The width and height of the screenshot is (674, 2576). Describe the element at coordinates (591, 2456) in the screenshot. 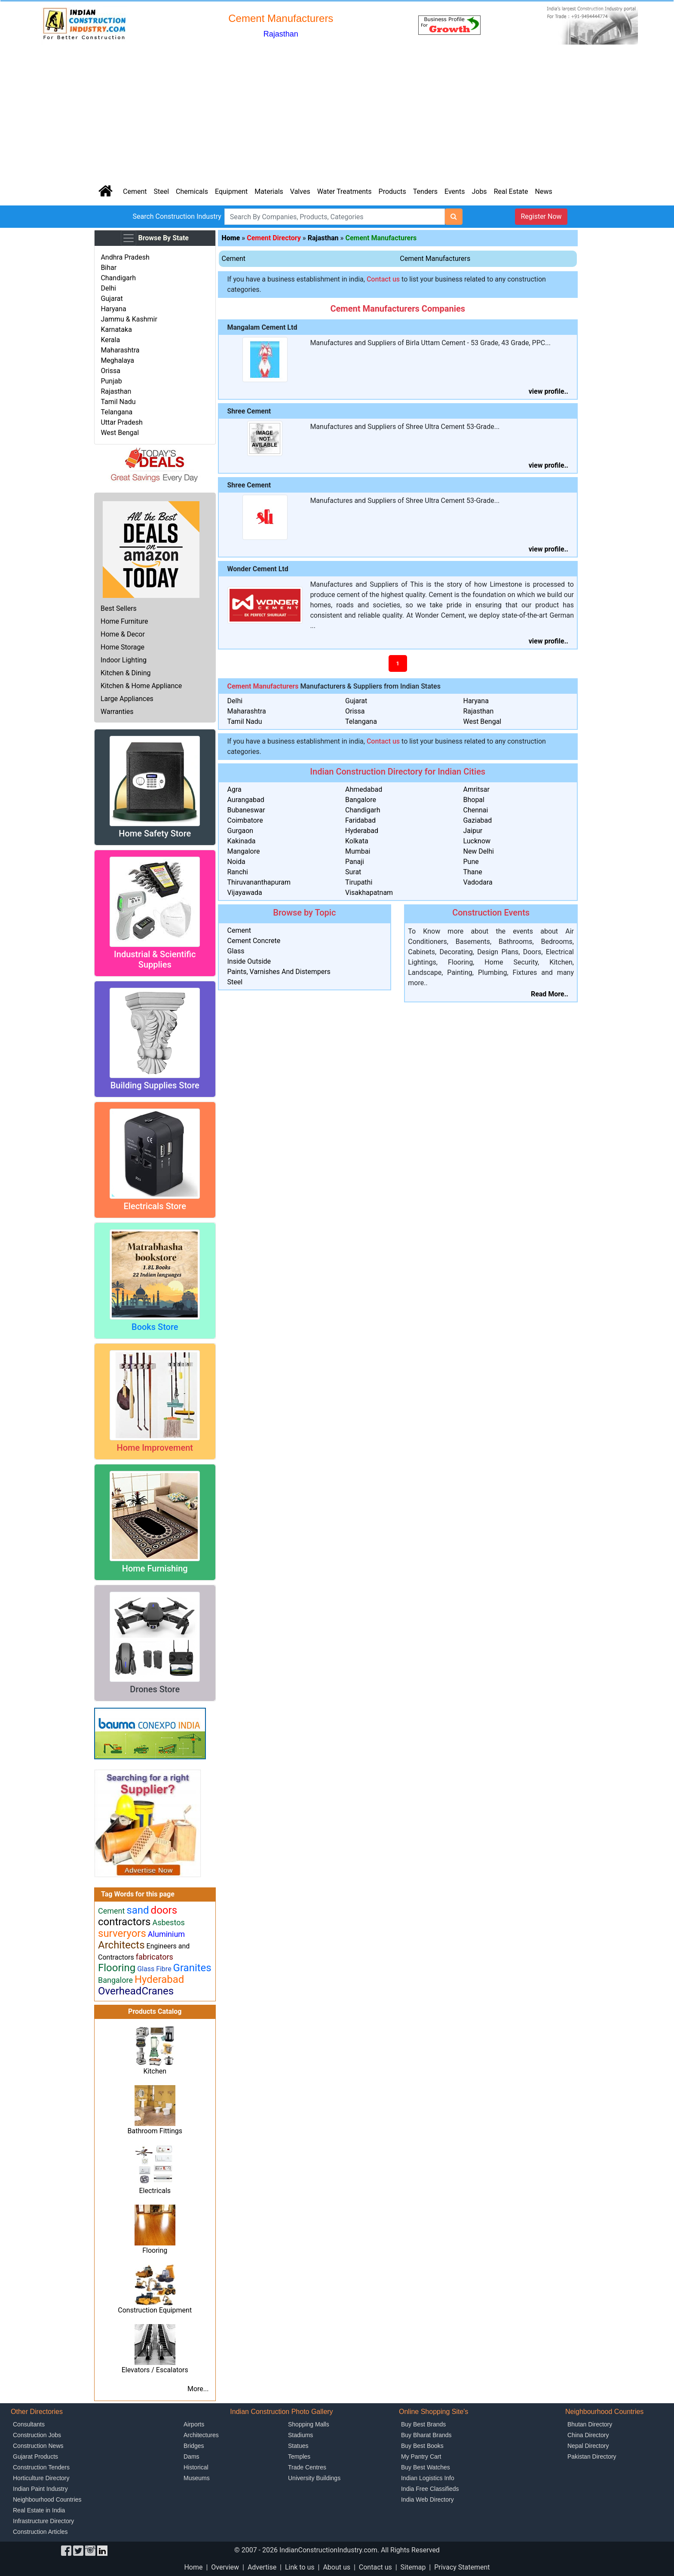

I see `Pakistan Directory` at that location.